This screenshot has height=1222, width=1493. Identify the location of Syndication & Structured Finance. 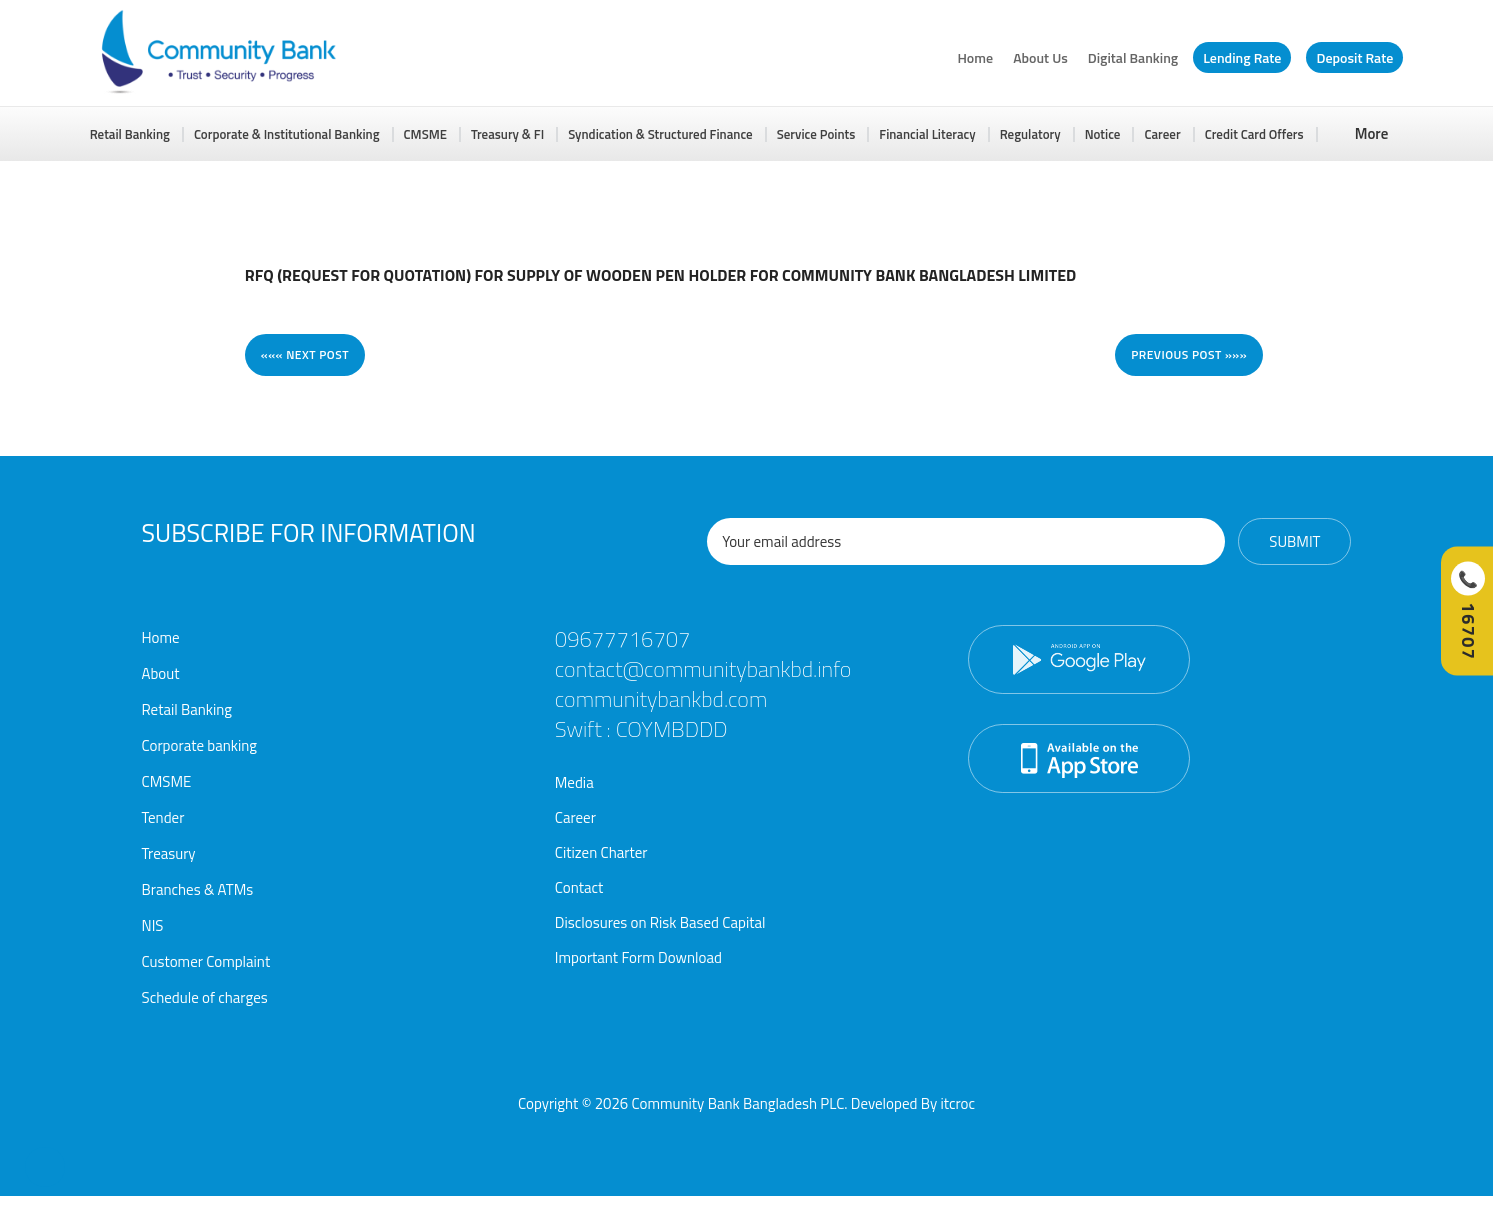
(660, 134).